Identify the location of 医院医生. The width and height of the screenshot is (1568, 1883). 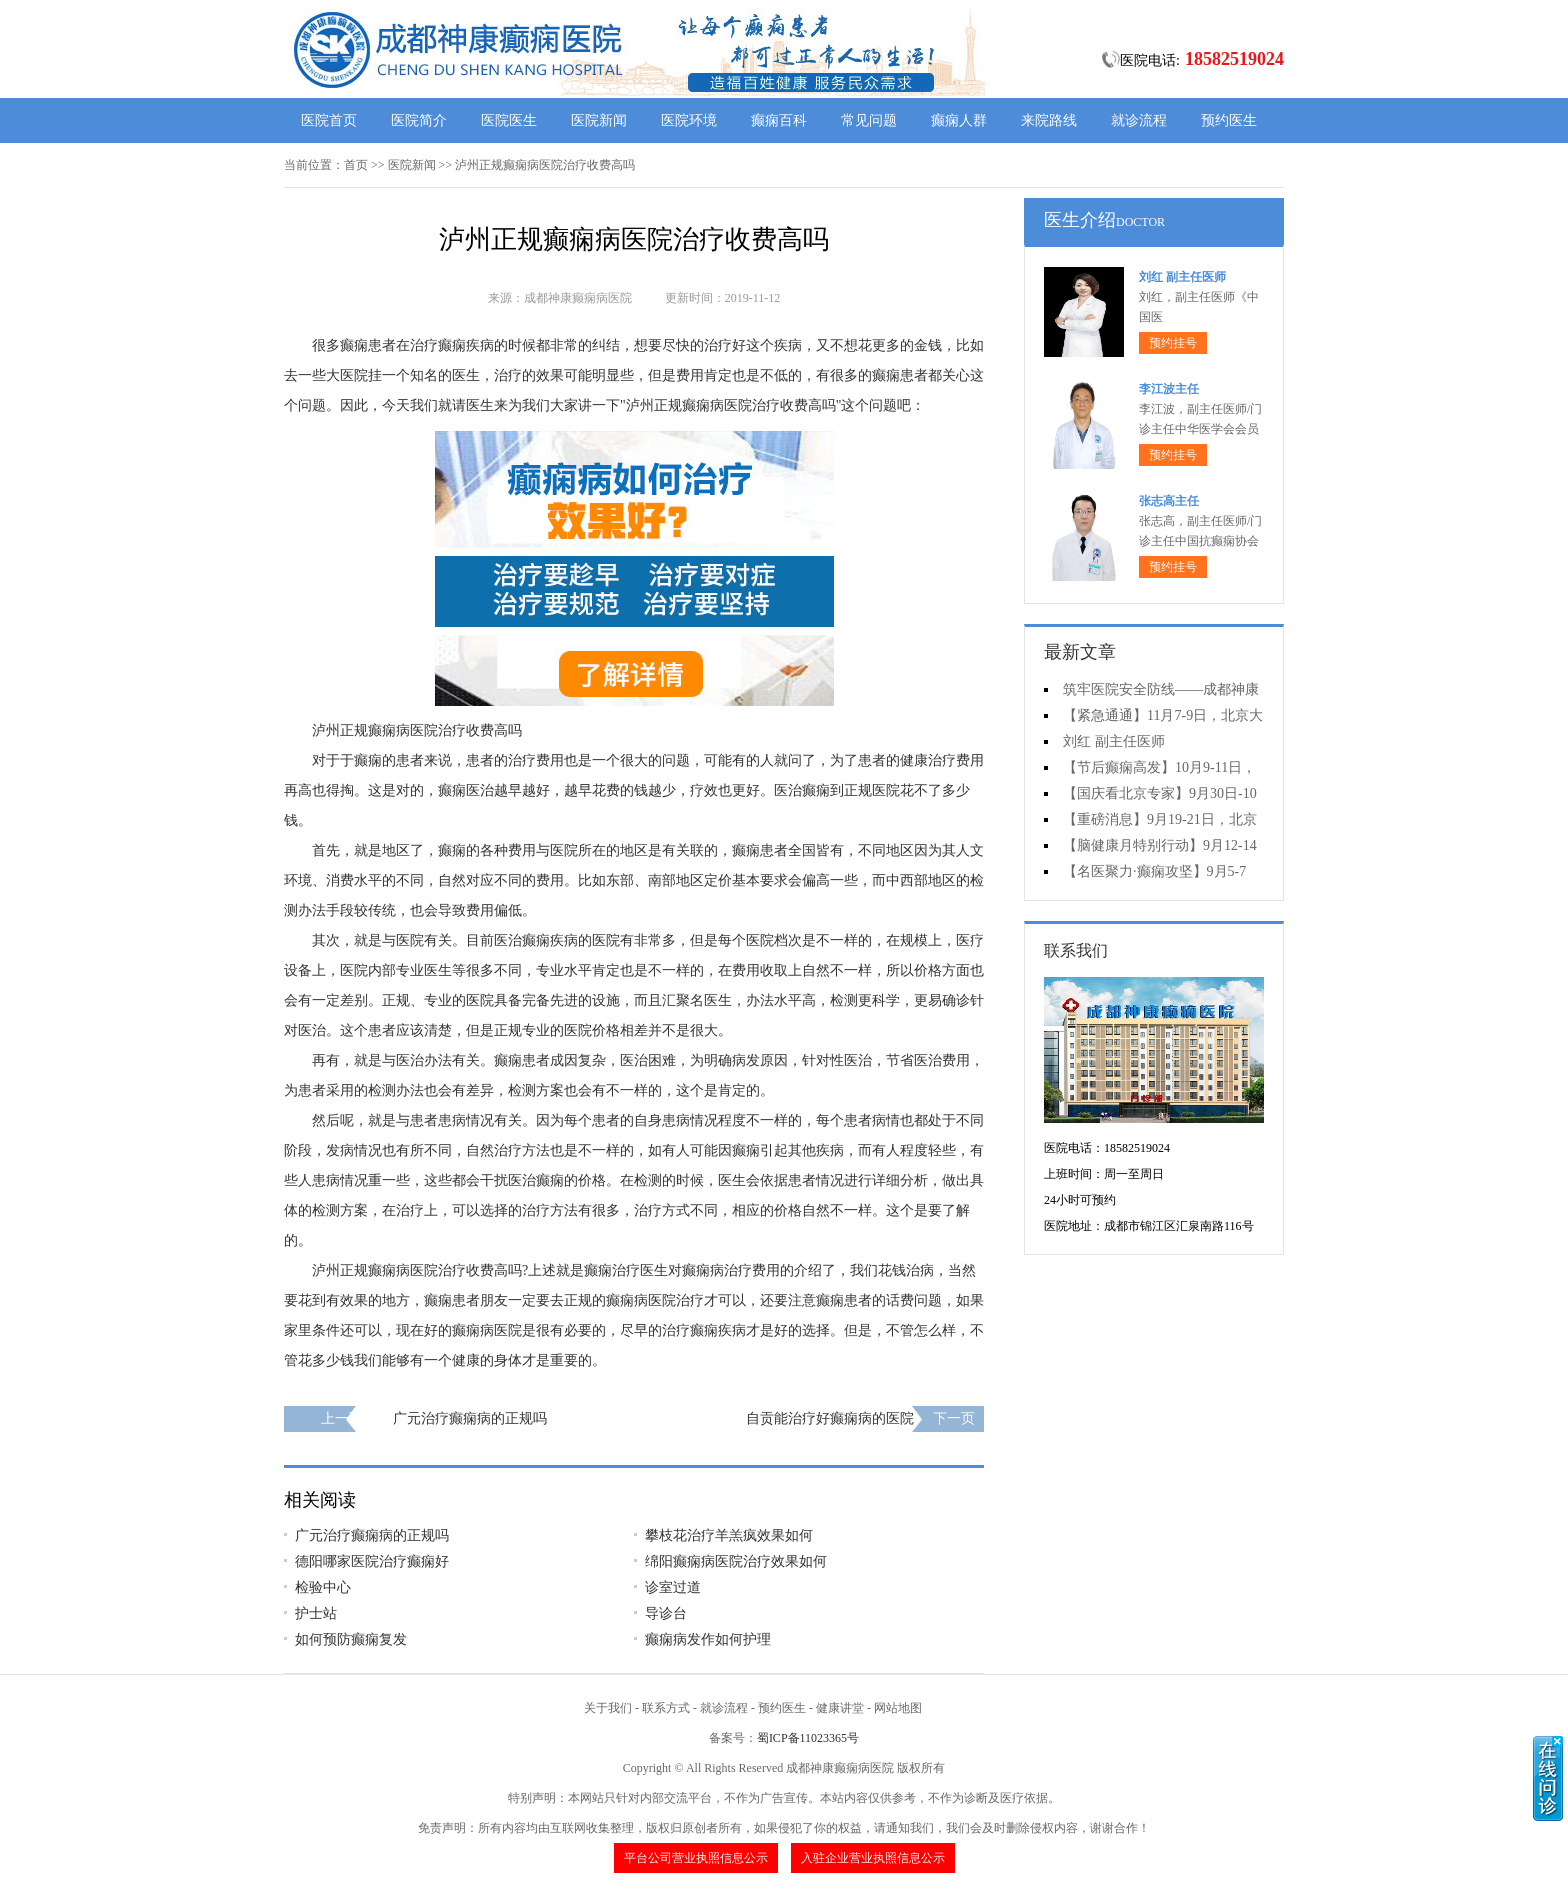
(509, 120).